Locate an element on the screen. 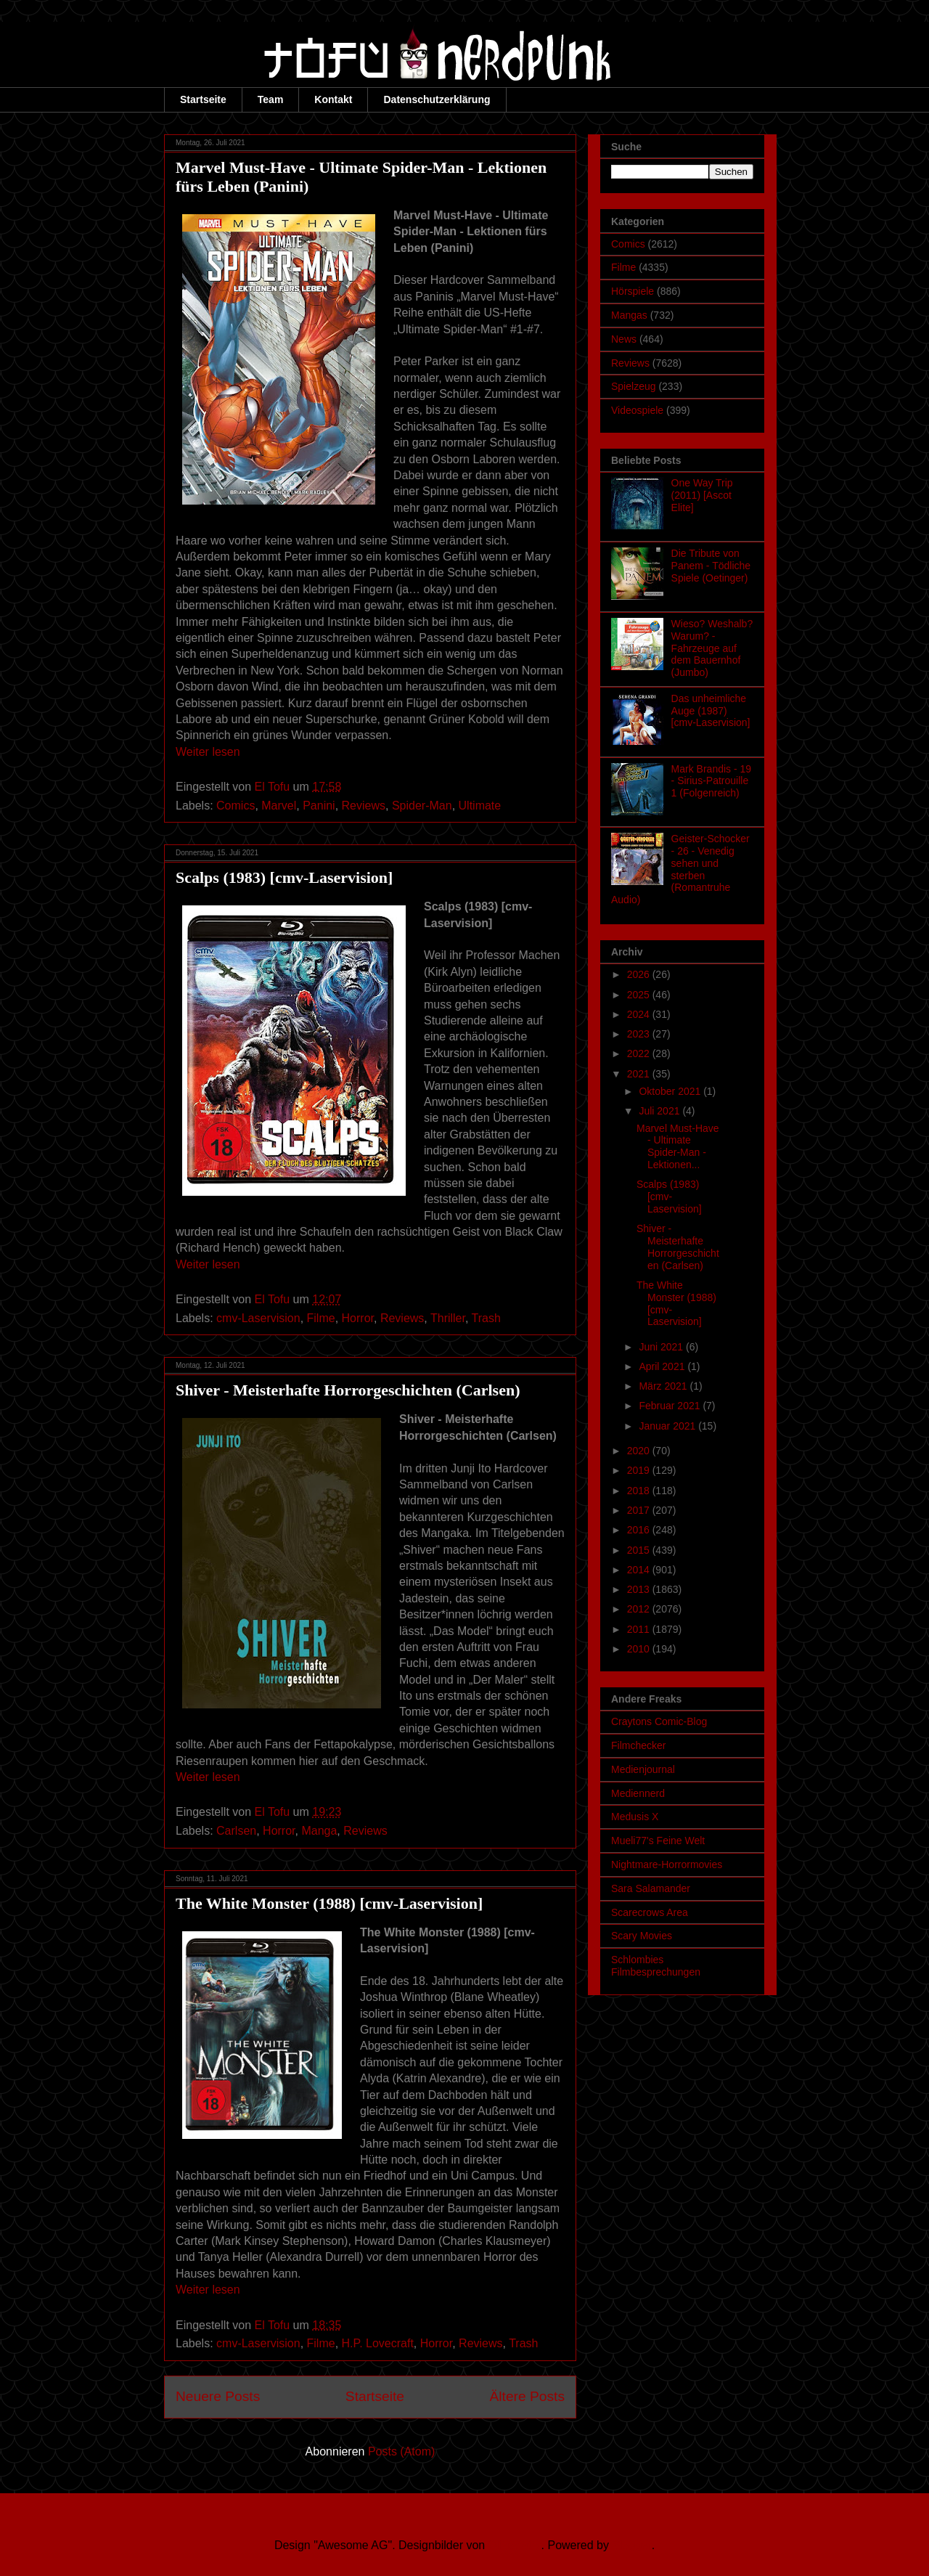 Image resolution: width=929 pixels, height=2576 pixels. Sara Salamander is located at coordinates (650, 1888).